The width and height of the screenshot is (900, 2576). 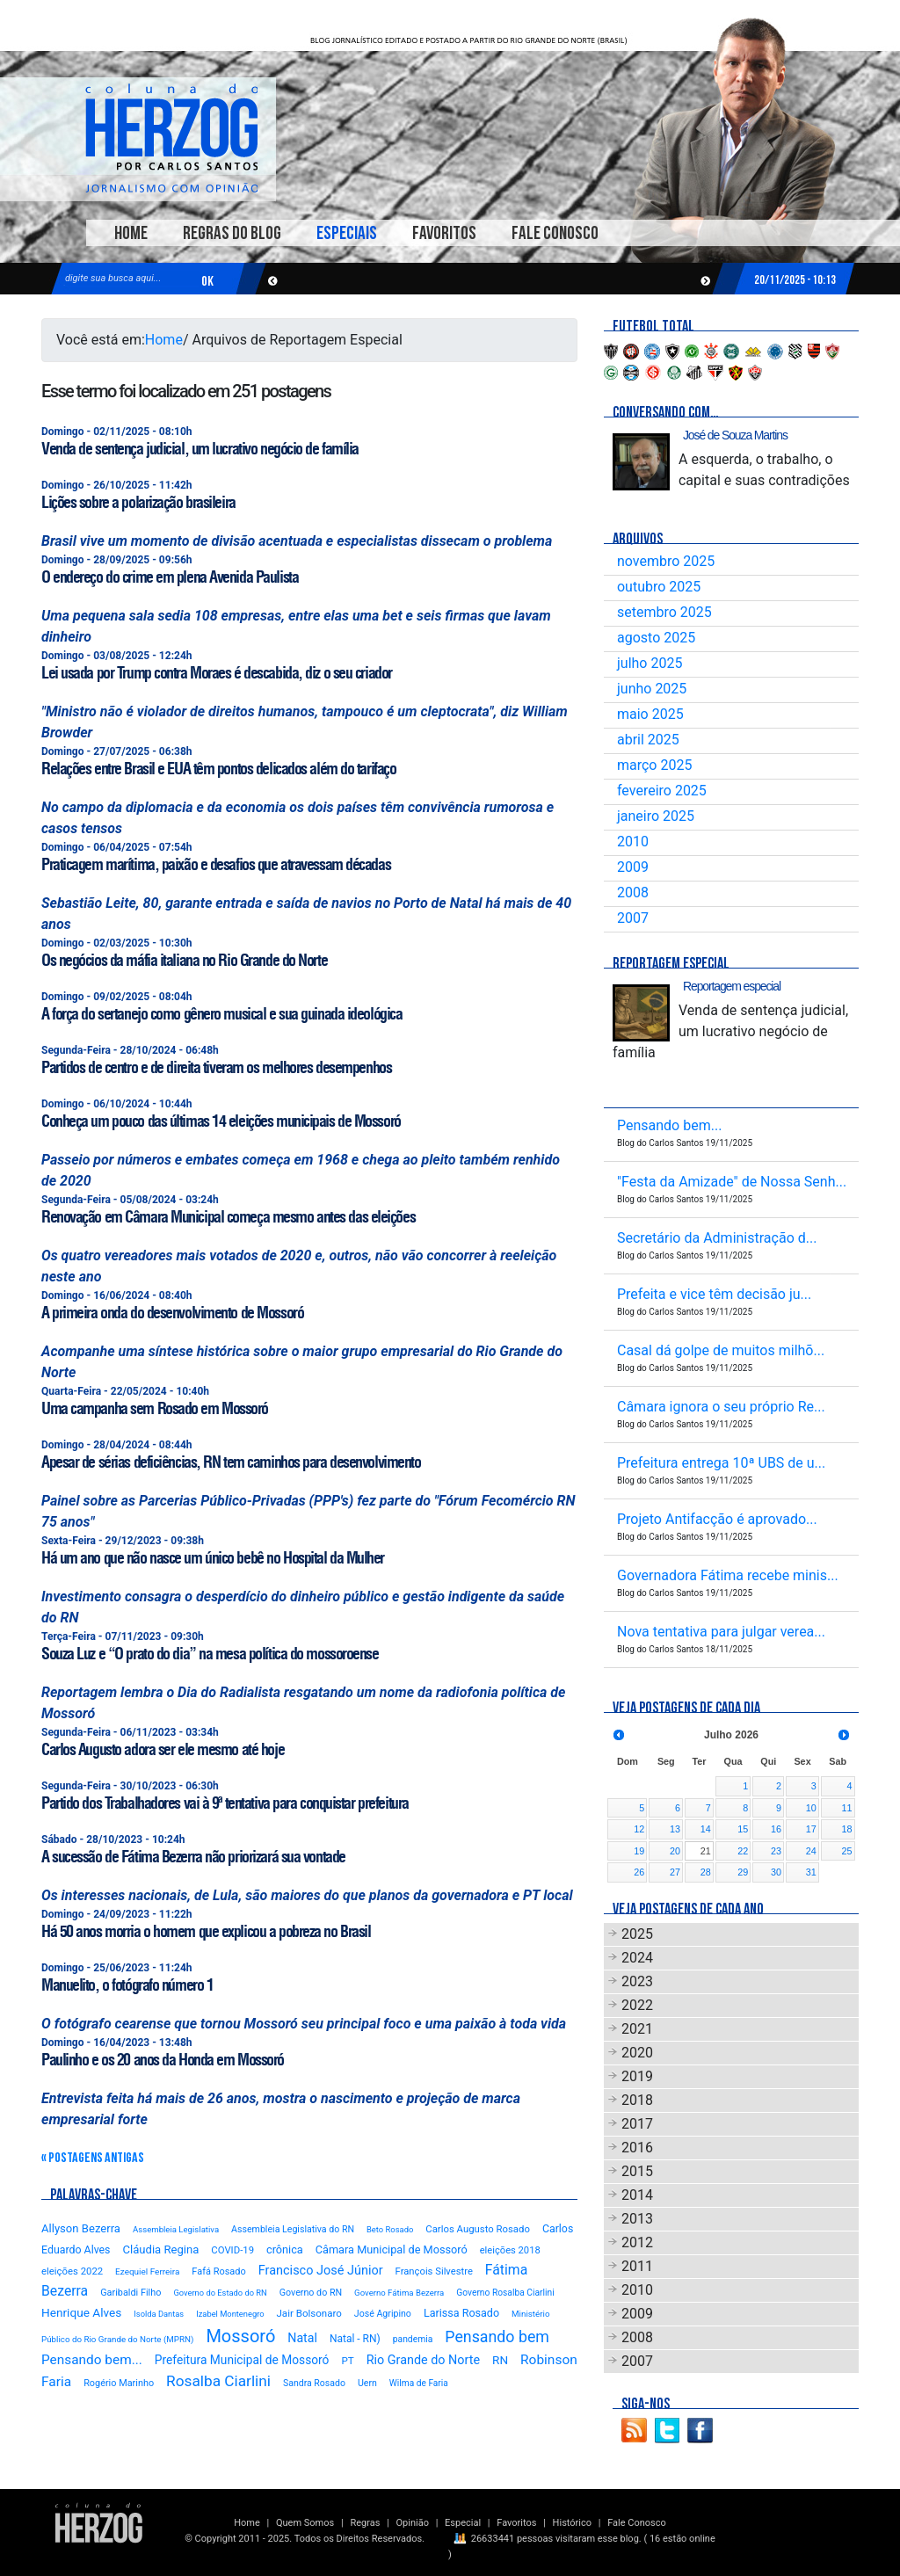 What do you see at coordinates (675, 1872) in the screenshot?
I see `27` at bounding box center [675, 1872].